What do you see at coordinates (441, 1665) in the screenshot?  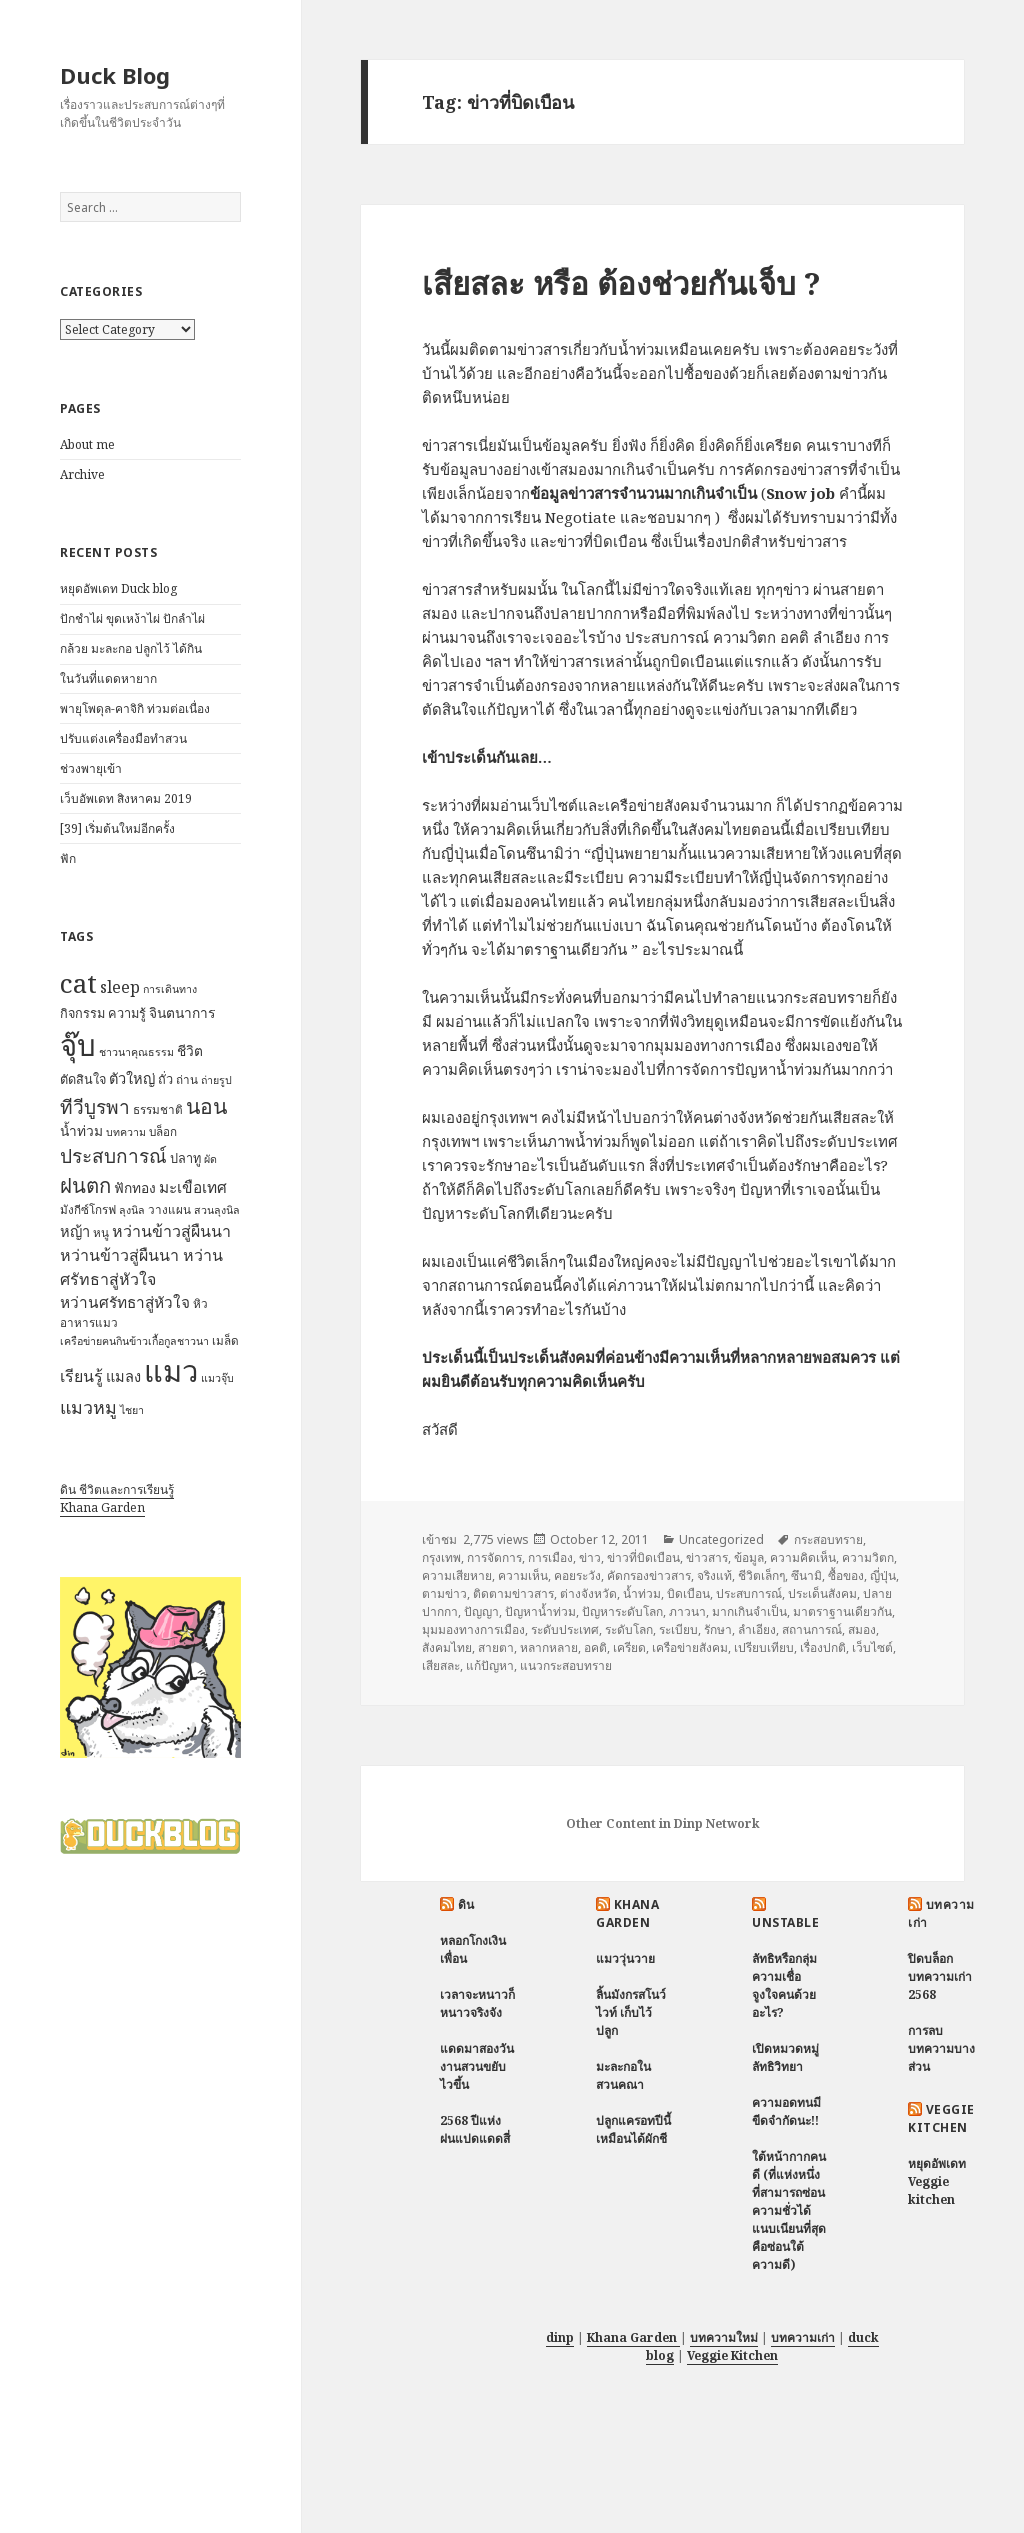 I see `เสียสละ` at bounding box center [441, 1665].